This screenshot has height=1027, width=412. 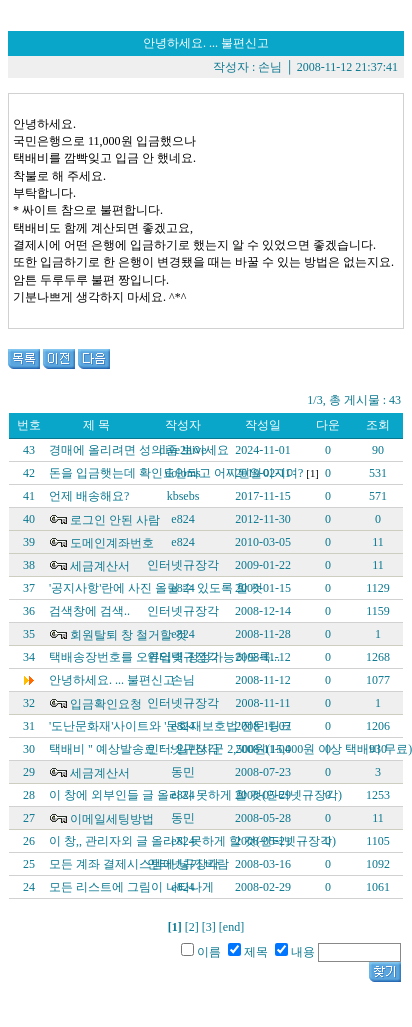 I want to click on doloms, so click(x=182, y=473).